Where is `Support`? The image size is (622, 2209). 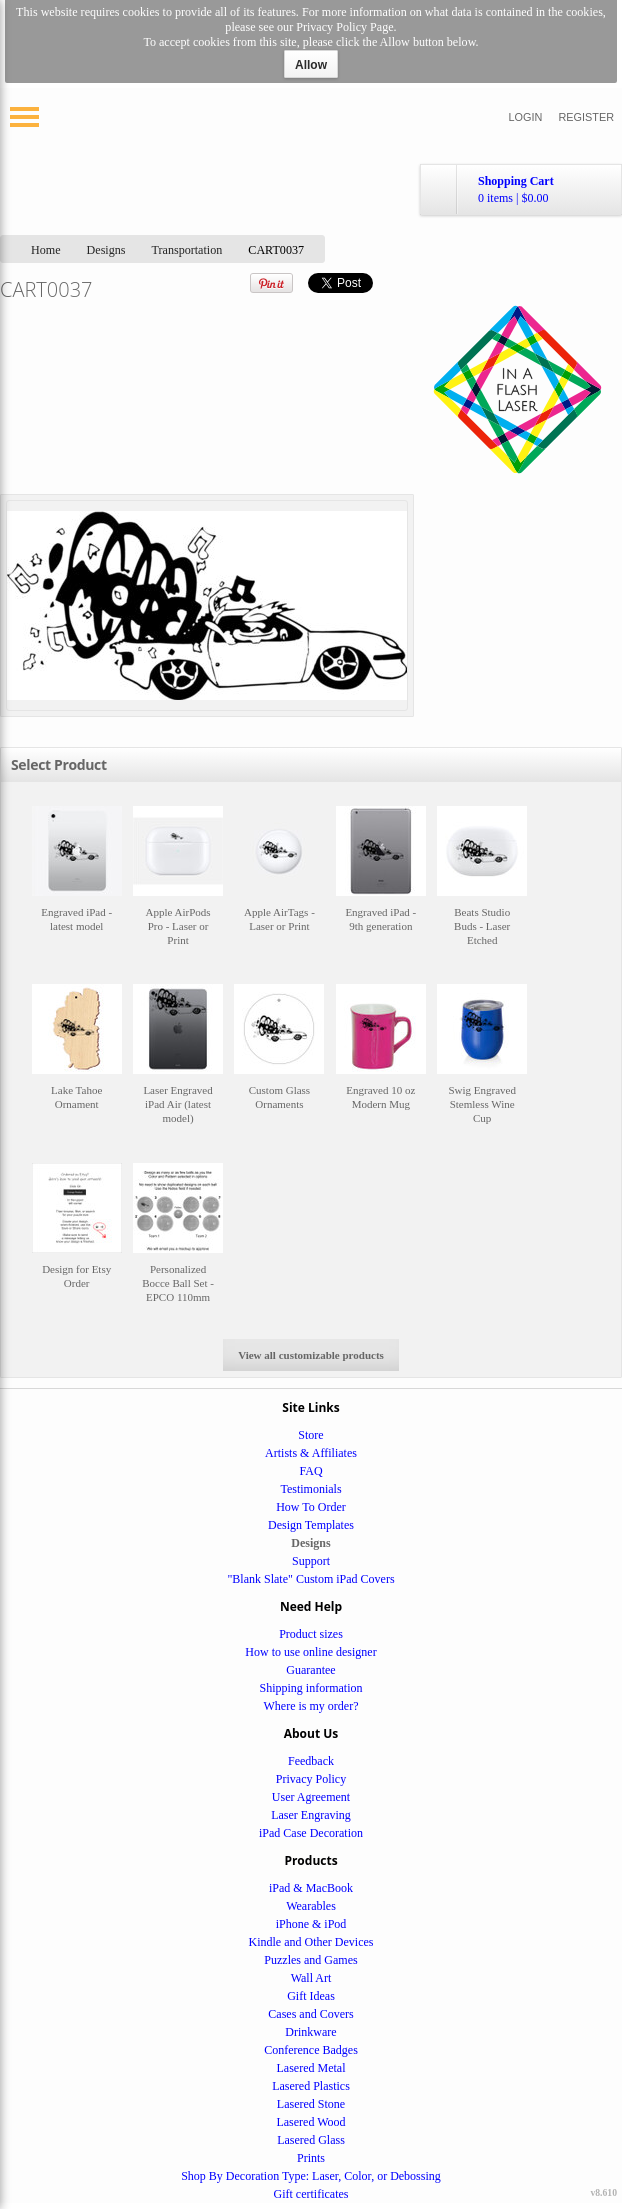 Support is located at coordinates (311, 1561).